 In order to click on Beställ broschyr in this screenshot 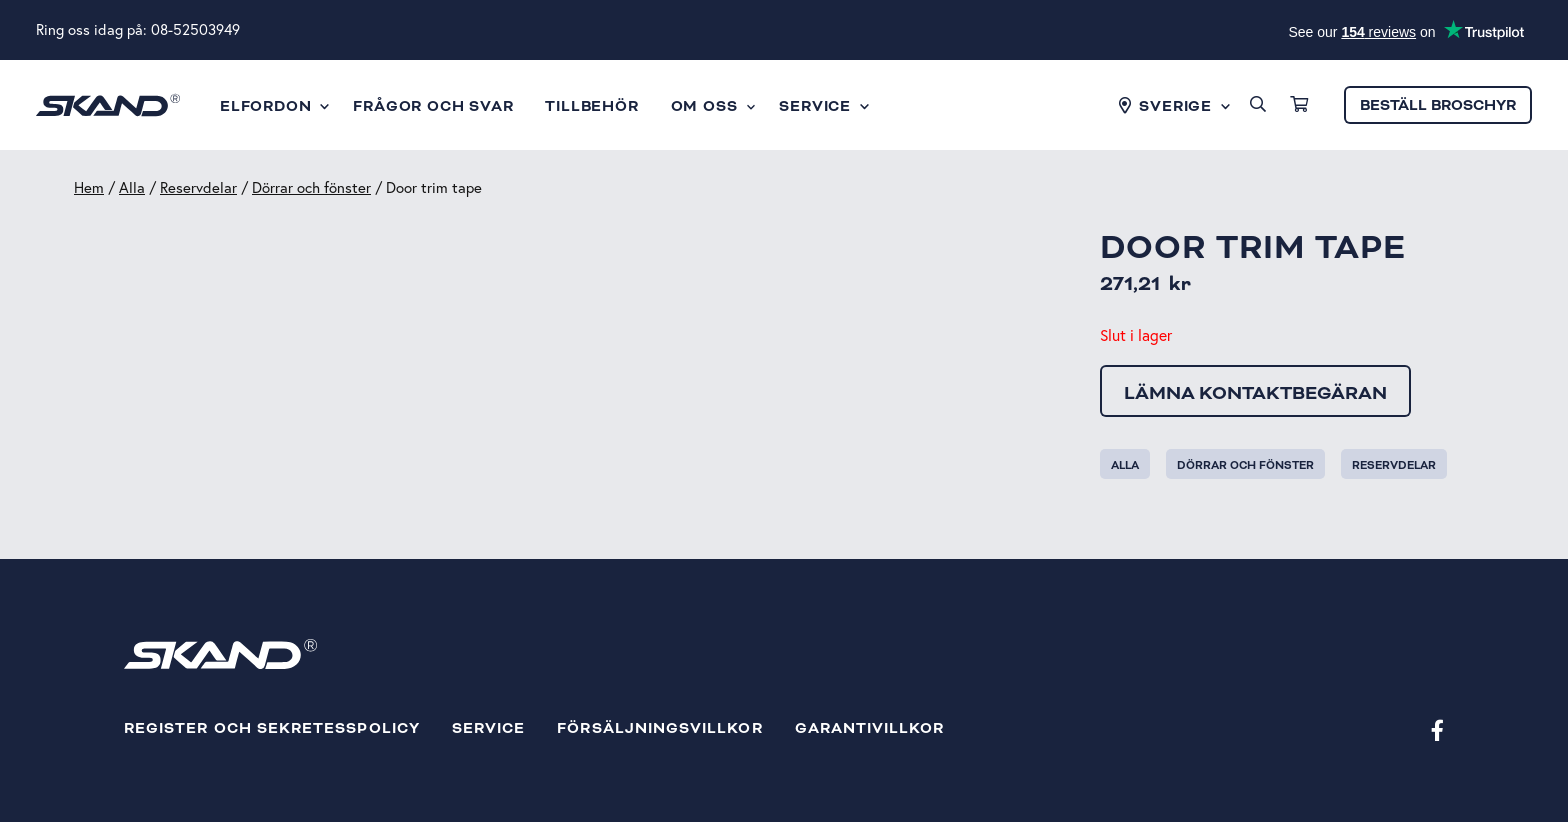, I will do `click(1438, 105)`.